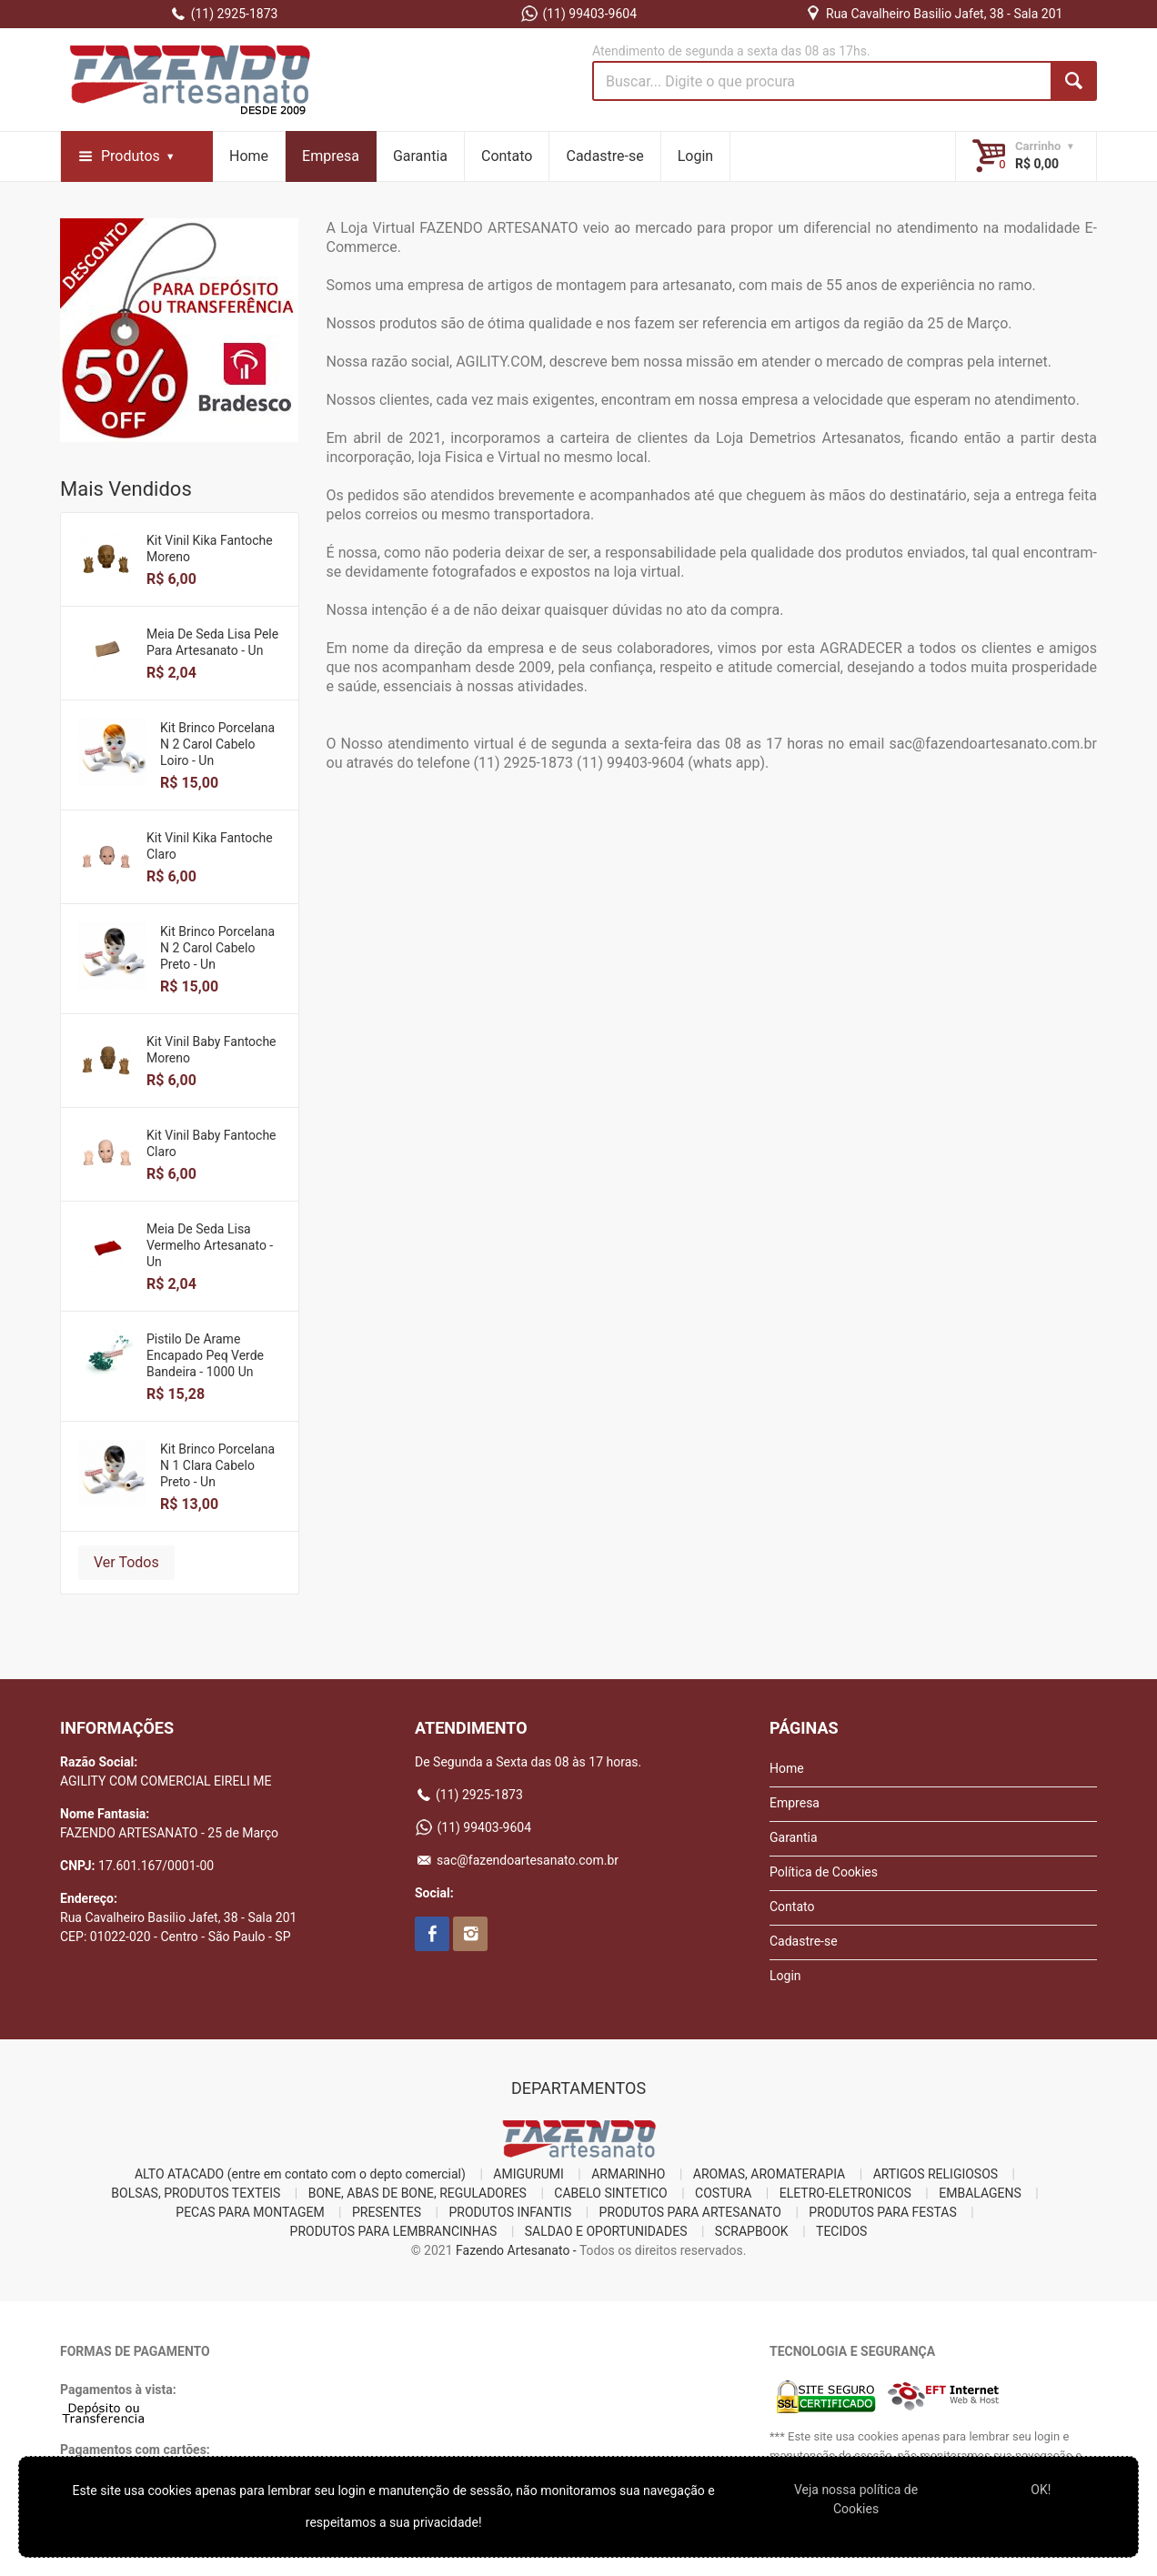 Image resolution: width=1157 pixels, height=2576 pixels. What do you see at coordinates (695, 156) in the screenshot?
I see `Login` at bounding box center [695, 156].